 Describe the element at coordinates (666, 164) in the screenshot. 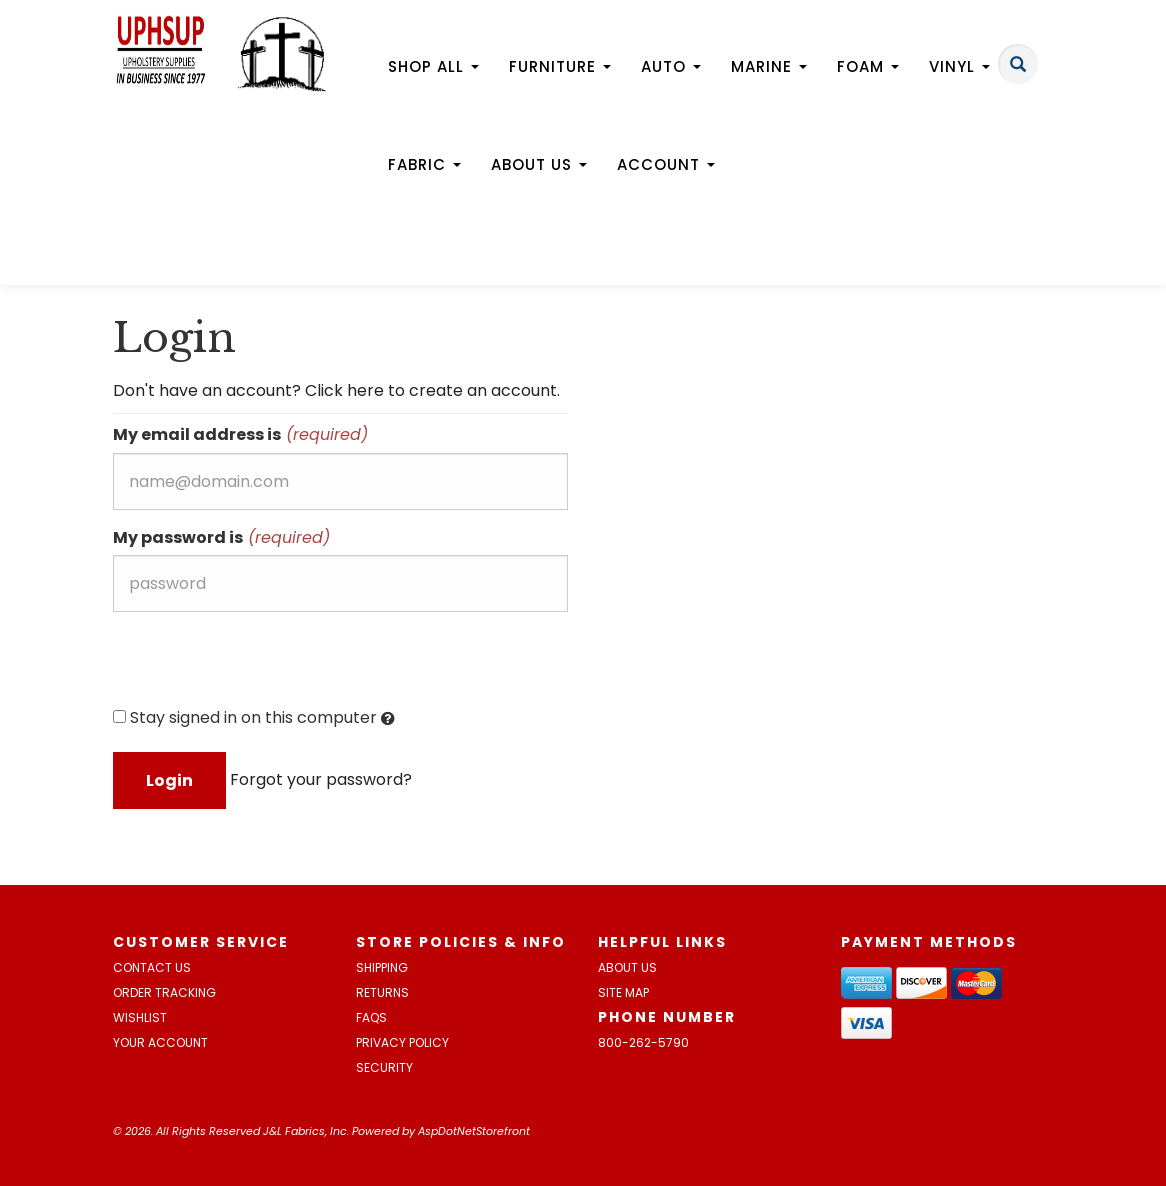

I see `Account` at that location.